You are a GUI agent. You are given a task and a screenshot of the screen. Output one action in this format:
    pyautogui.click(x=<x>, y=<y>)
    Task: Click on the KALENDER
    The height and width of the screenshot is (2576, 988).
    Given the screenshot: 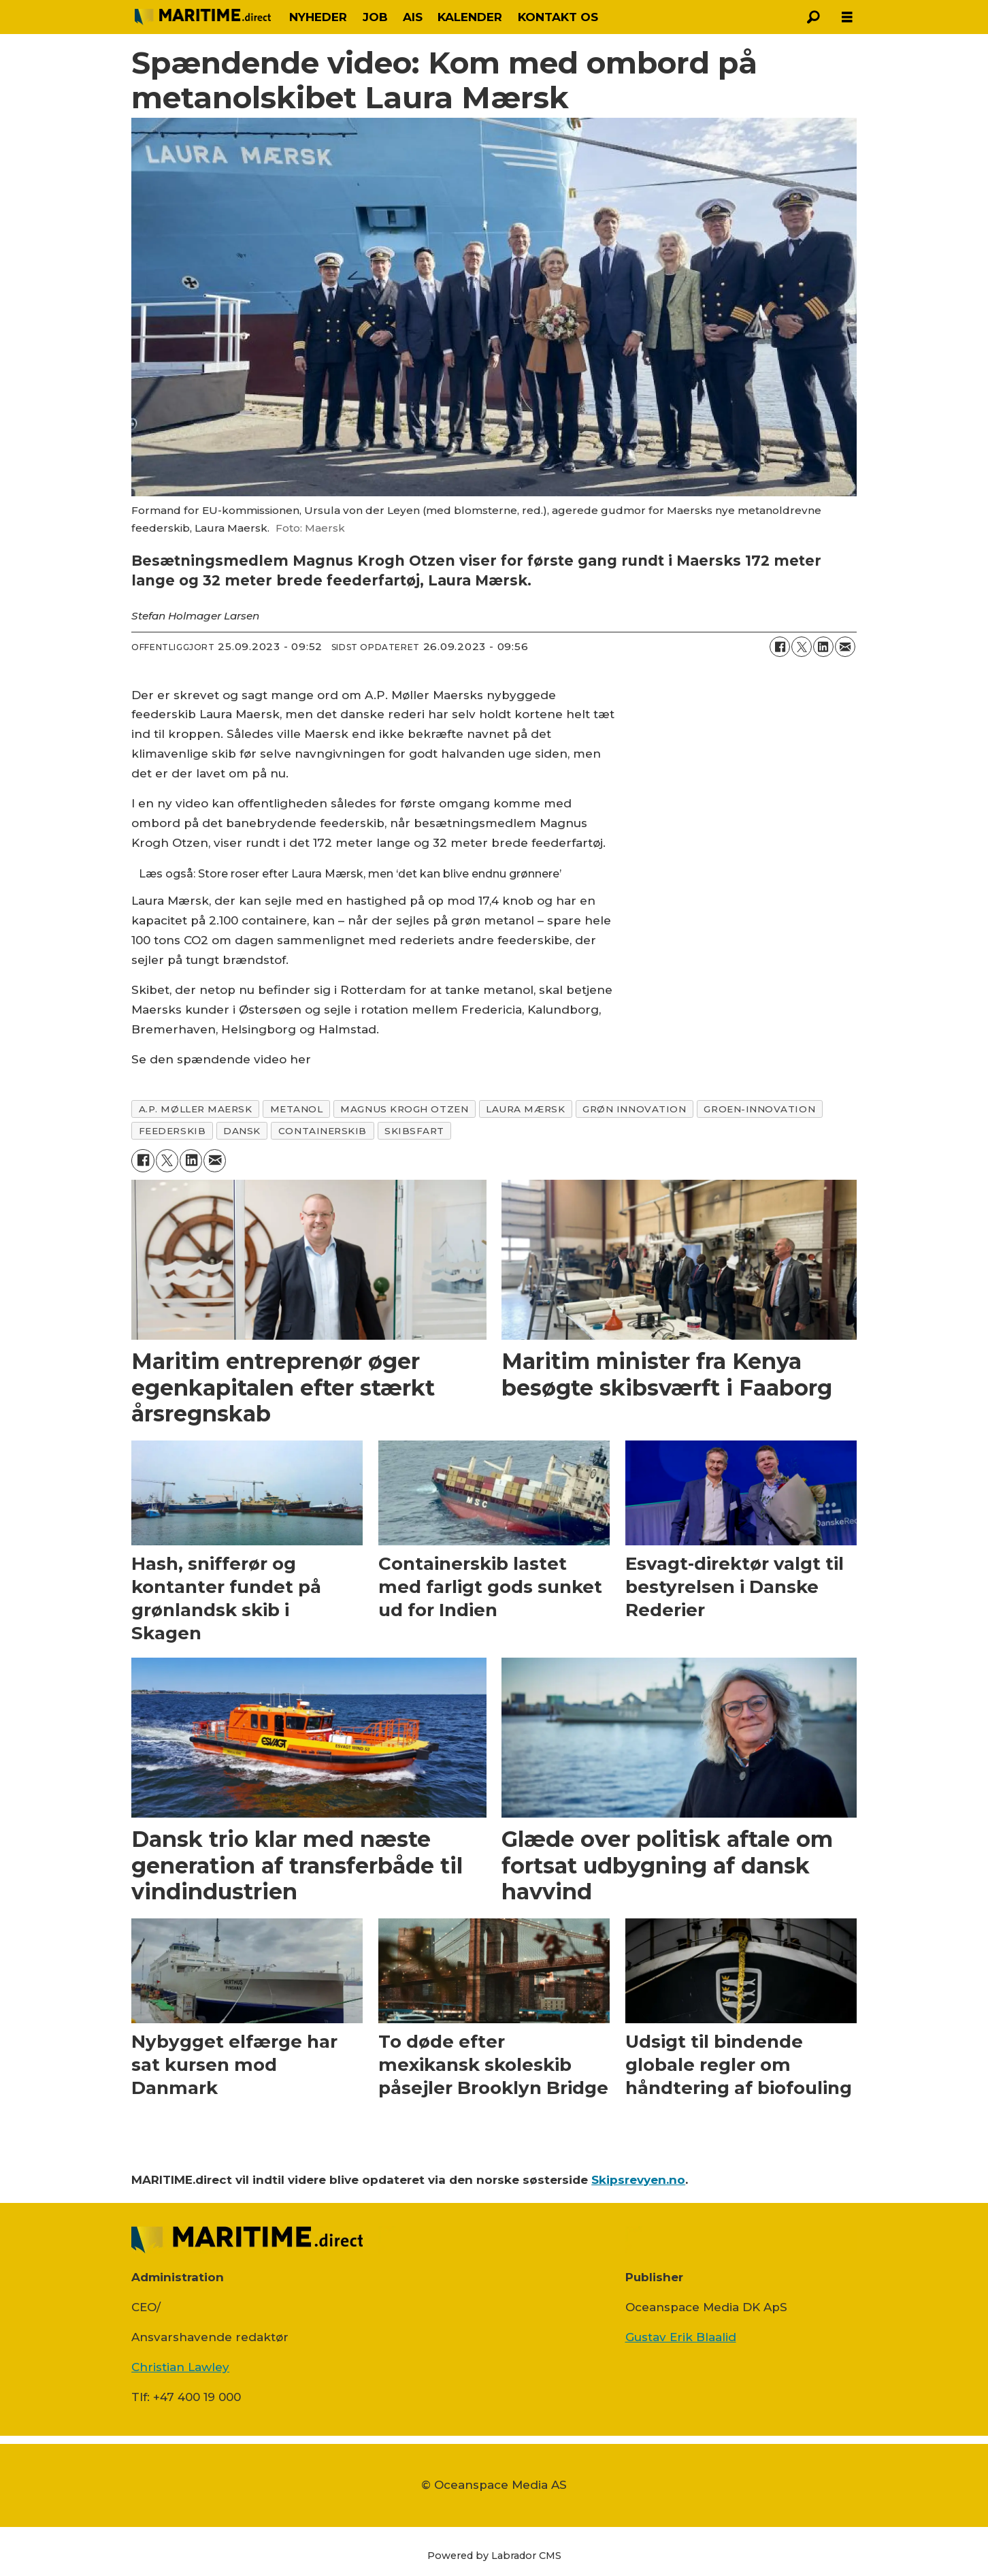 What is the action you would take?
    pyautogui.click(x=470, y=17)
    